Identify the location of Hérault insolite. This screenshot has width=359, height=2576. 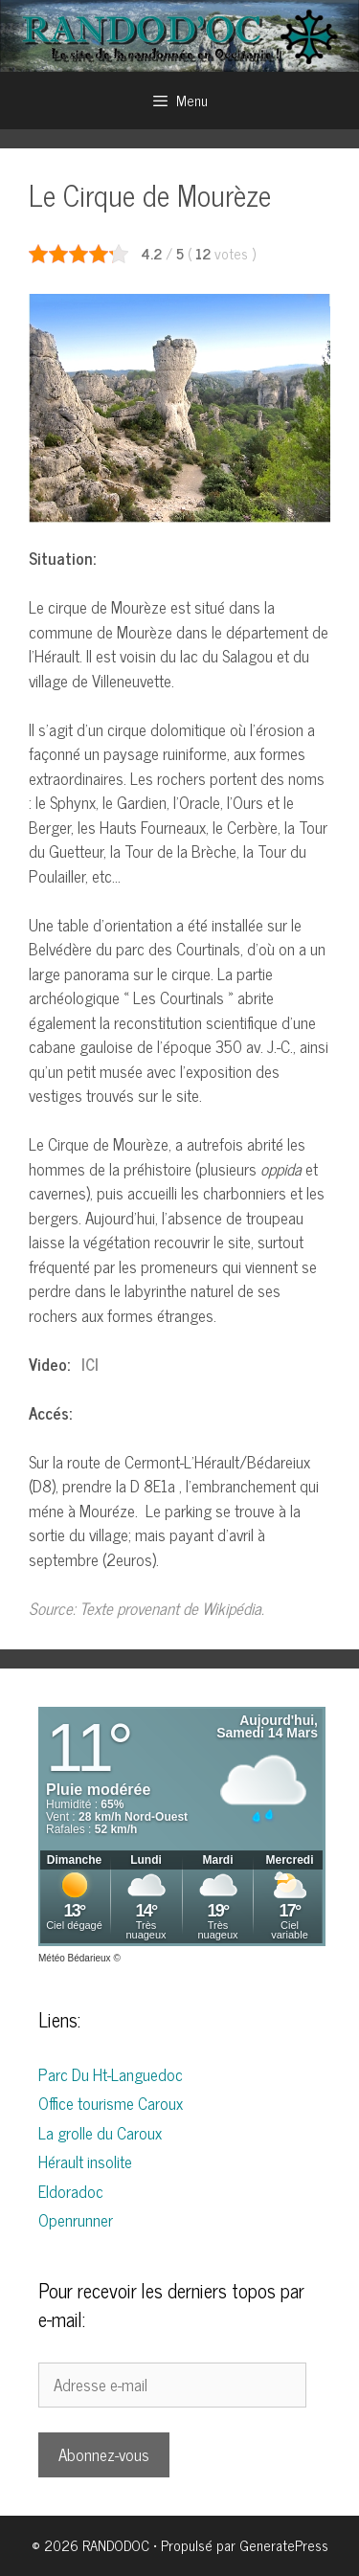
(85, 2161).